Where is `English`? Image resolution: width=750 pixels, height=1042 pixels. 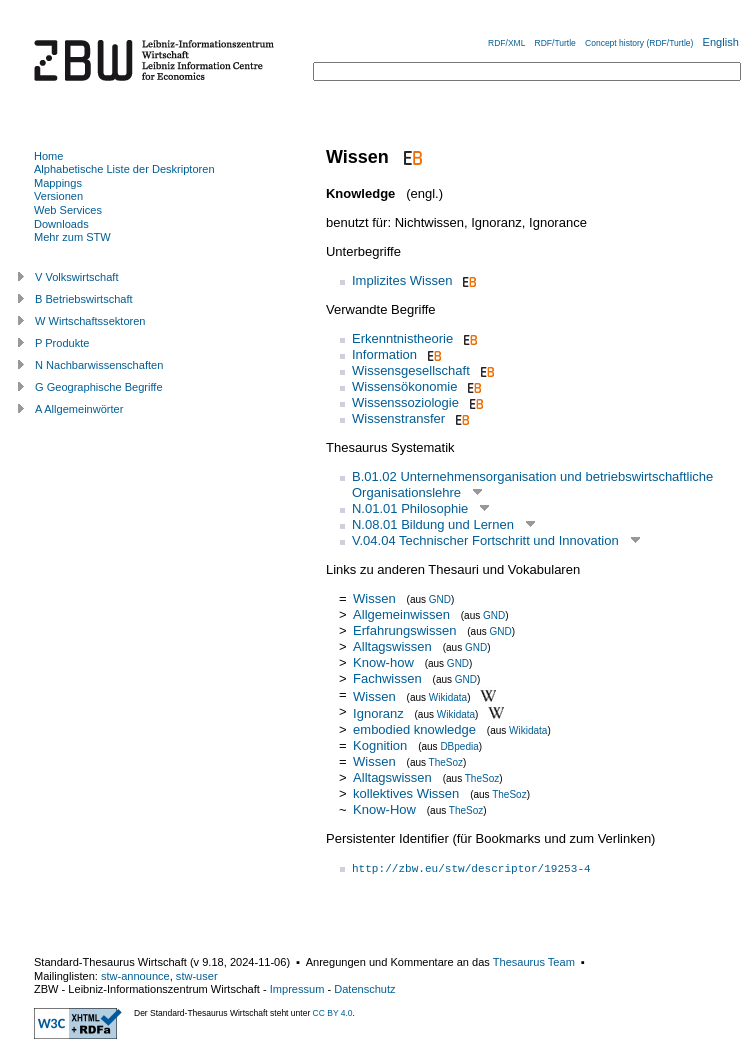
English is located at coordinates (721, 42).